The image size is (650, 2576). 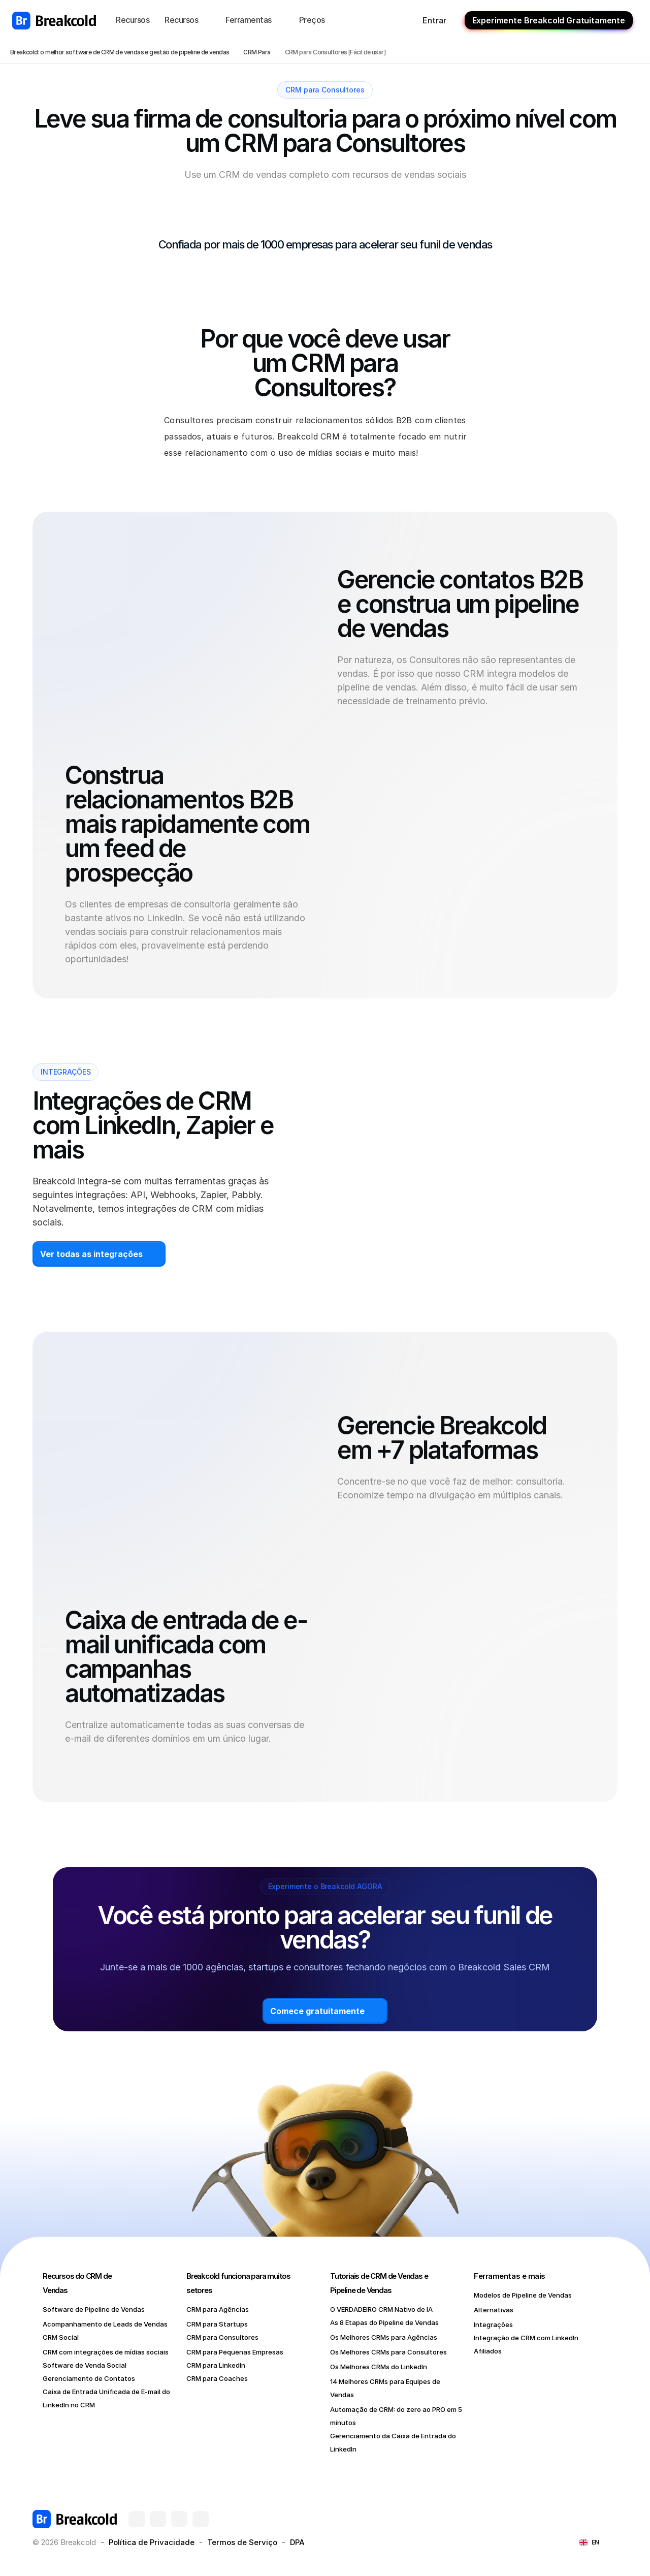 I want to click on Afiliados, so click(x=488, y=2351).